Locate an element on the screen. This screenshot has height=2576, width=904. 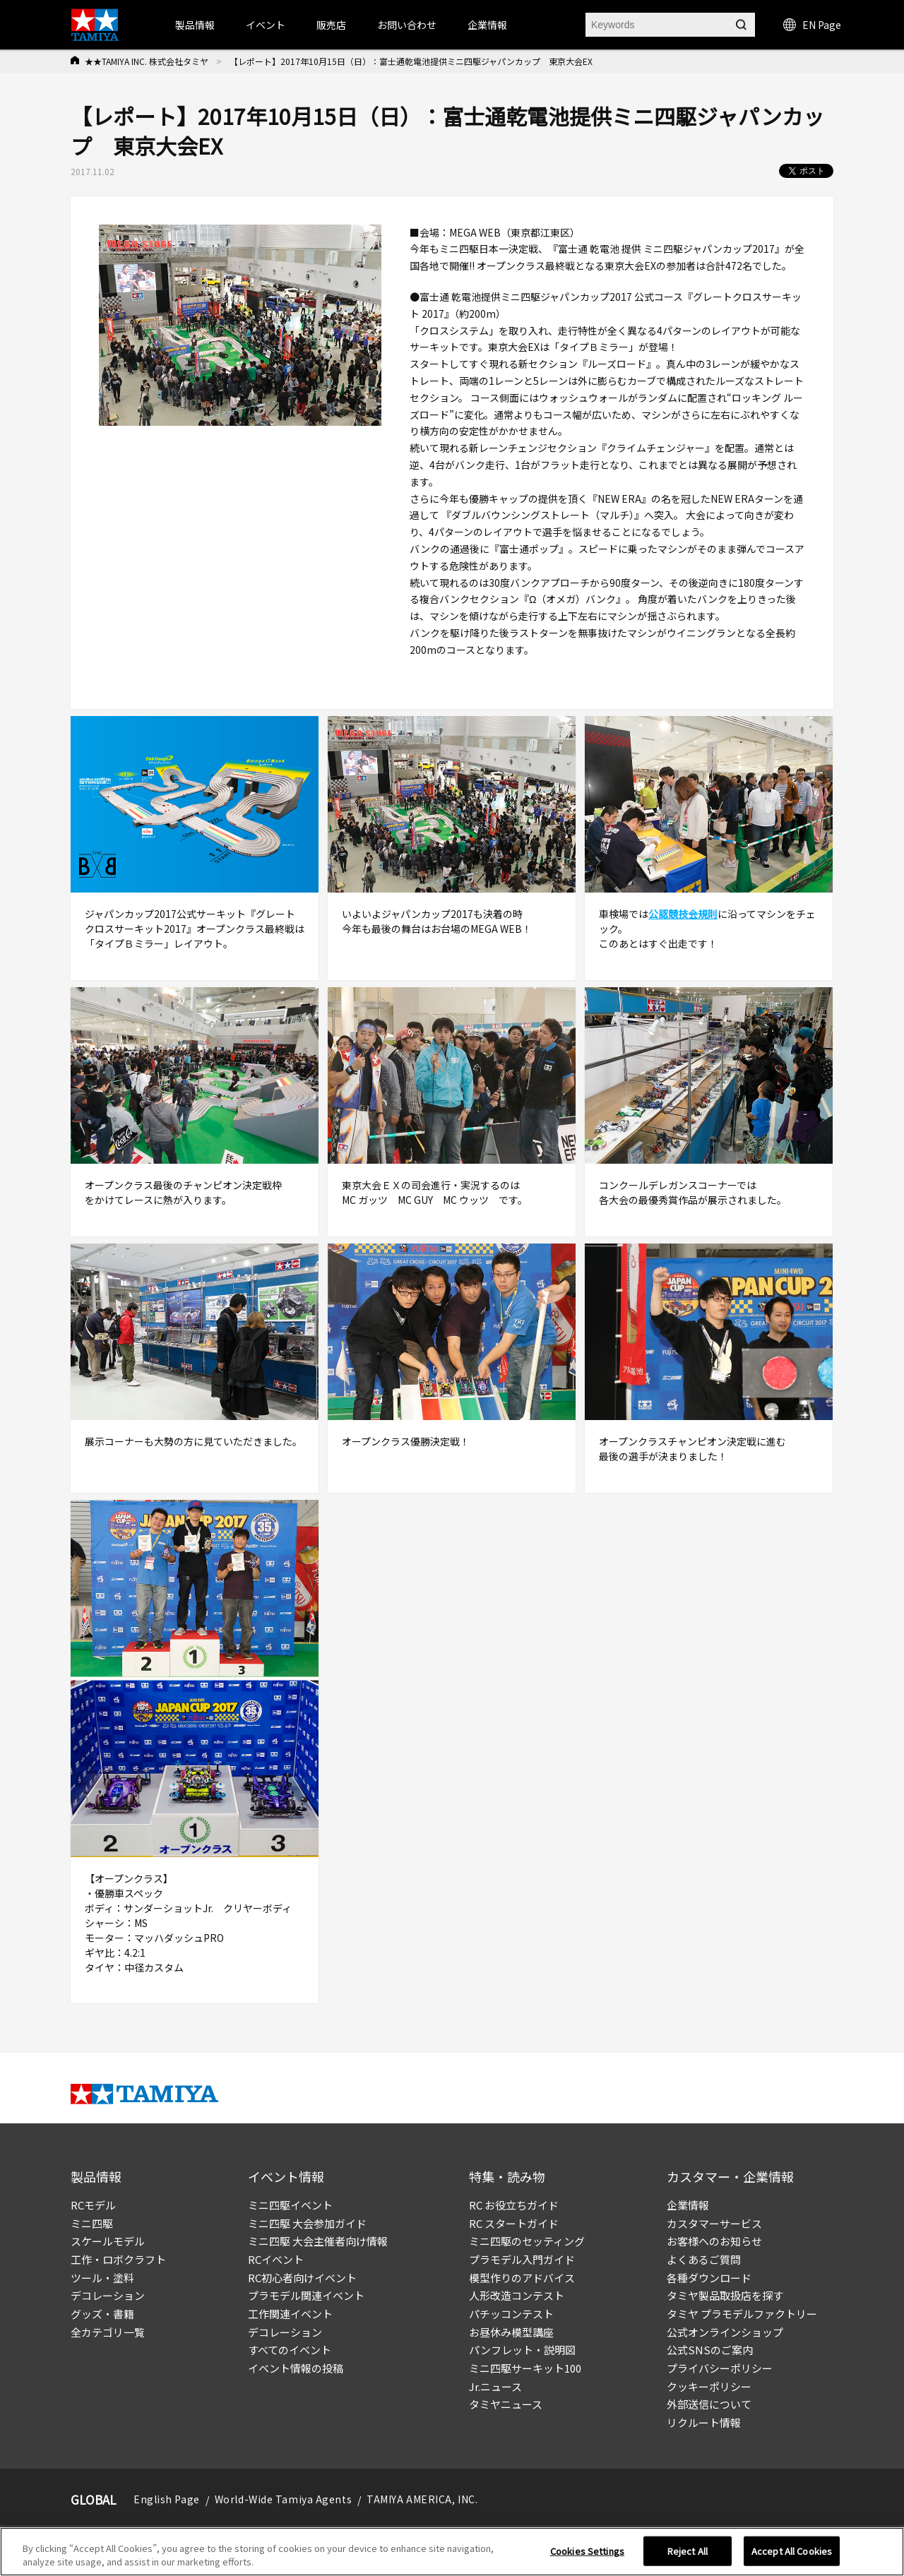
クッキーポリシー is located at coordinates (709, 2386).